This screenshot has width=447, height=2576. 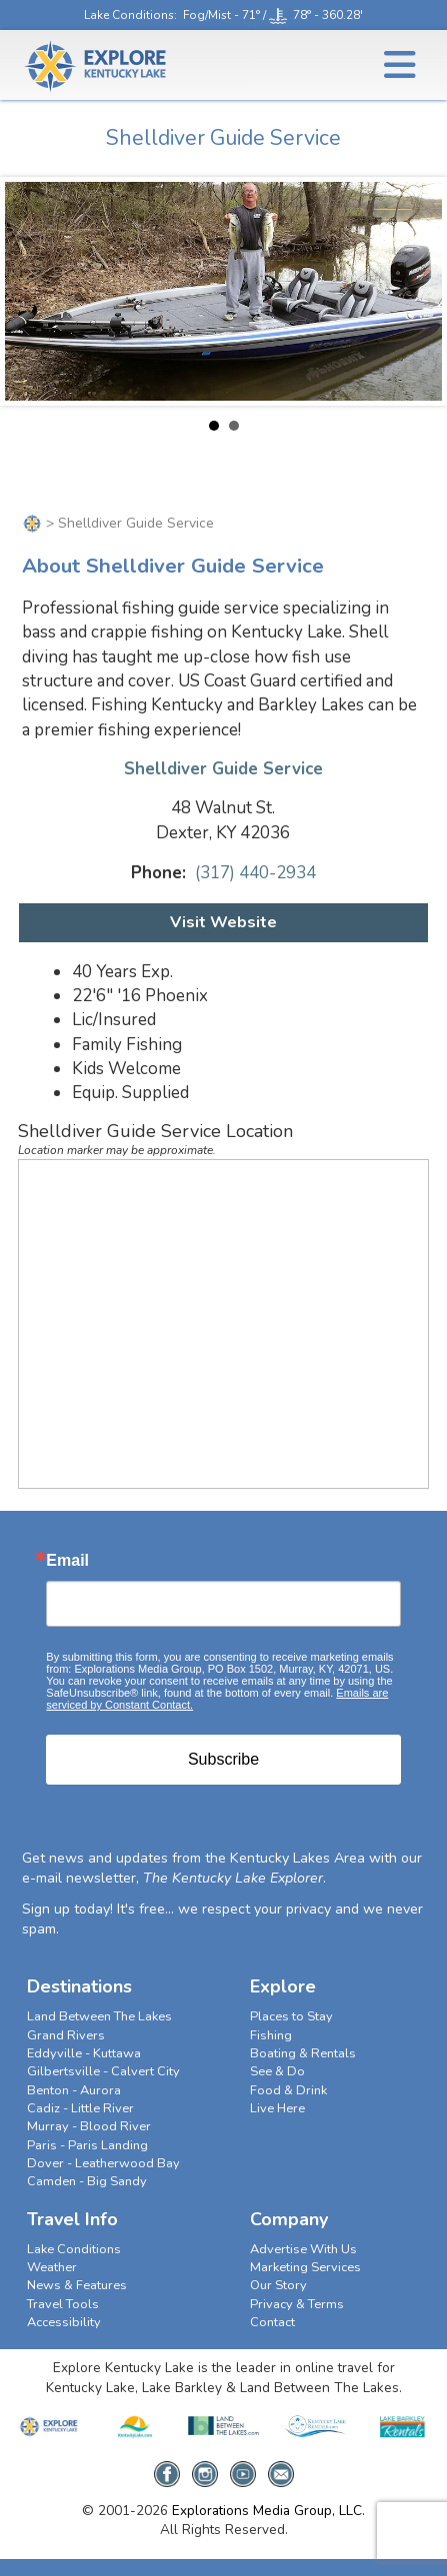 I want to click on Shelldiver Guide Service, so click(x=223, y=768).